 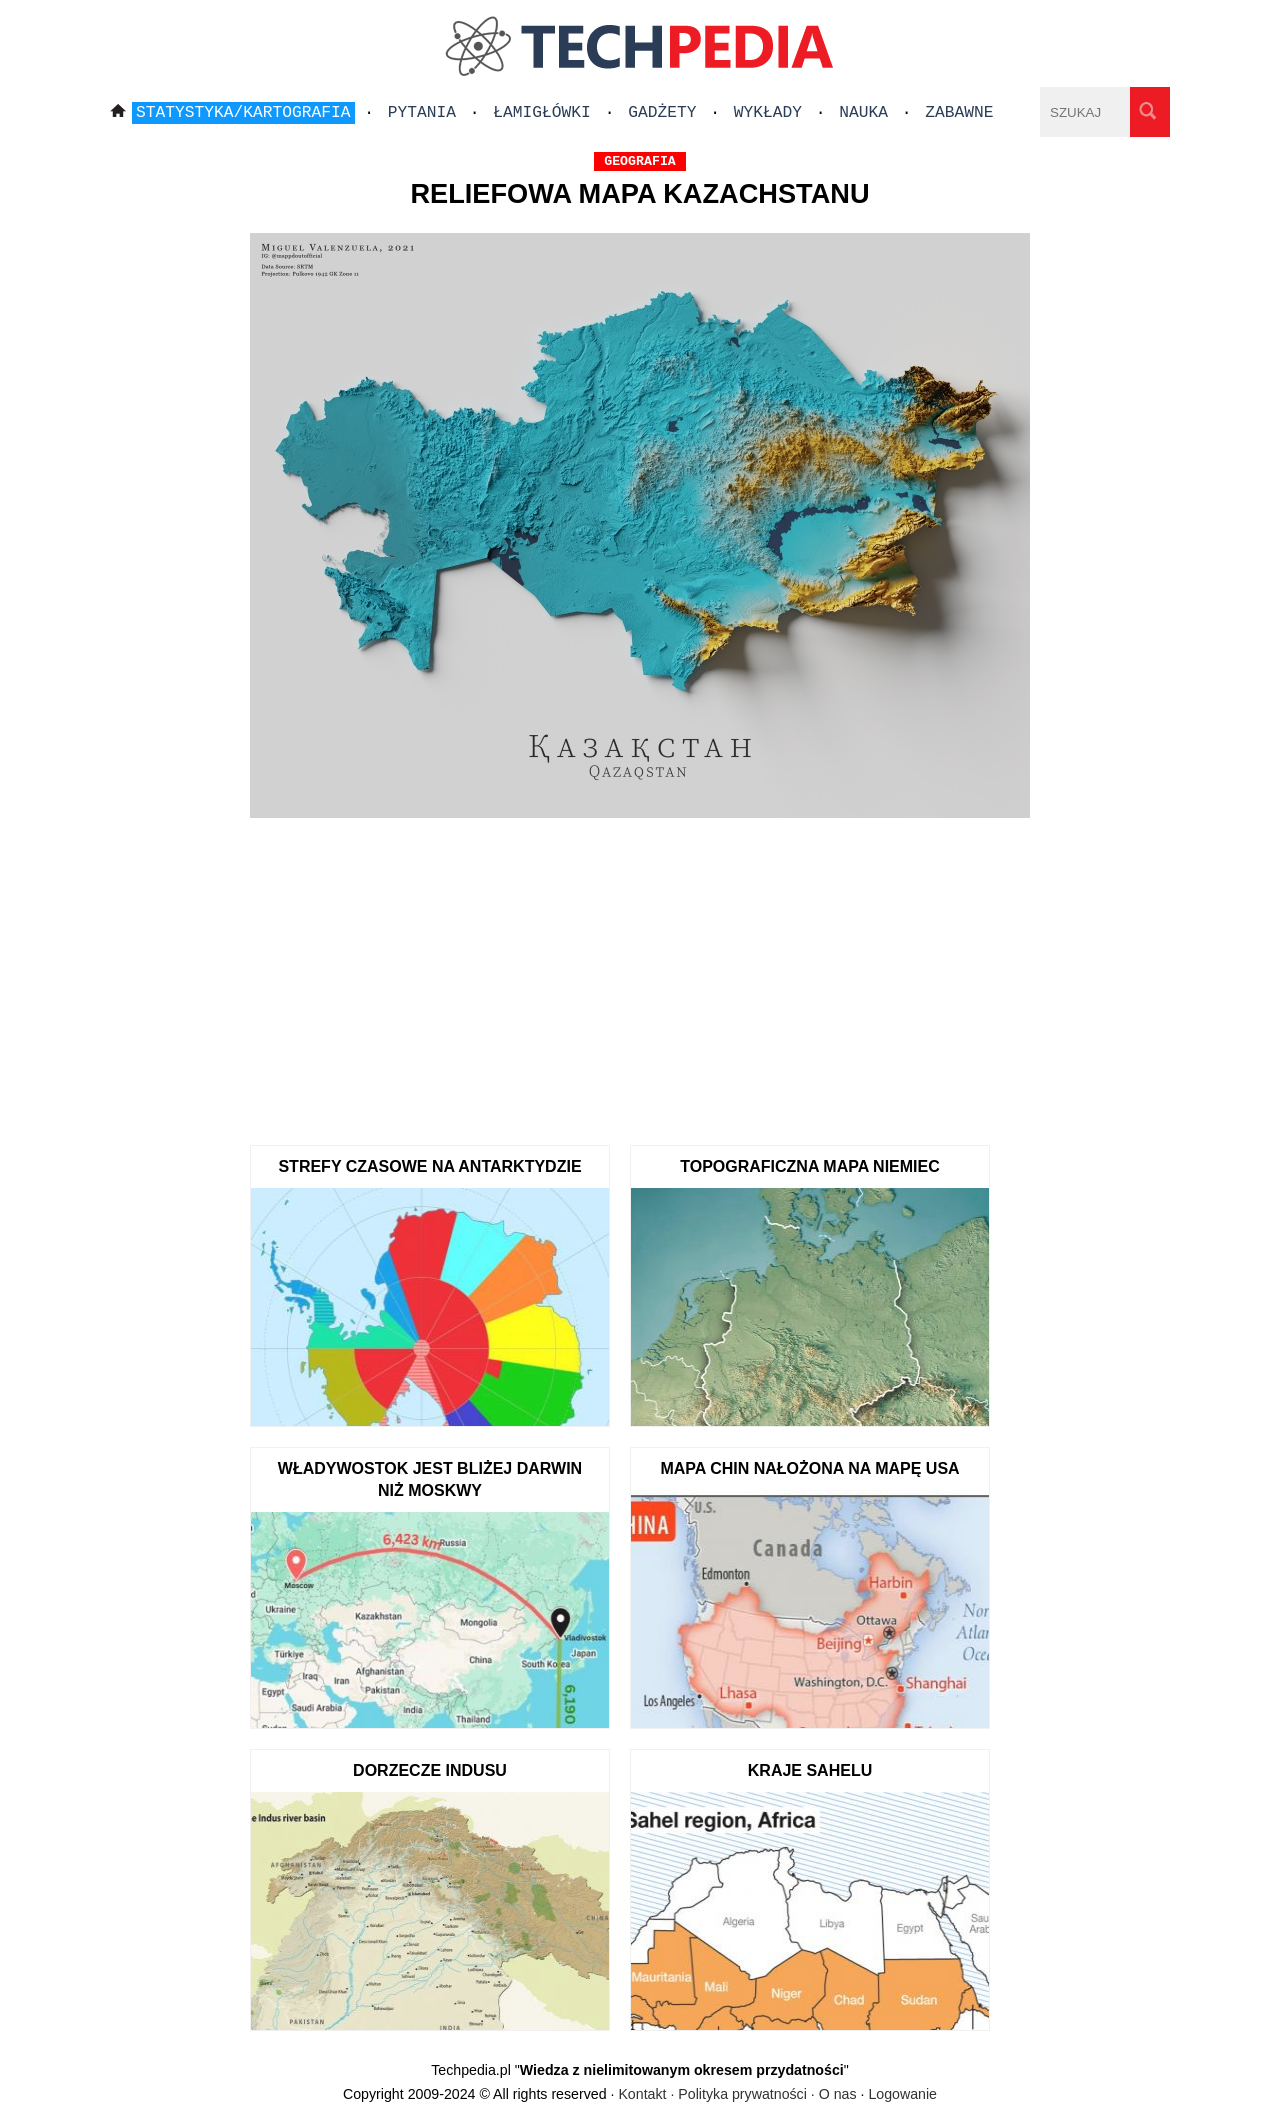 What do you see at coordinates (662, 113) in the screenshot?
I see `Gadżety` at bounding box center [662, 113].